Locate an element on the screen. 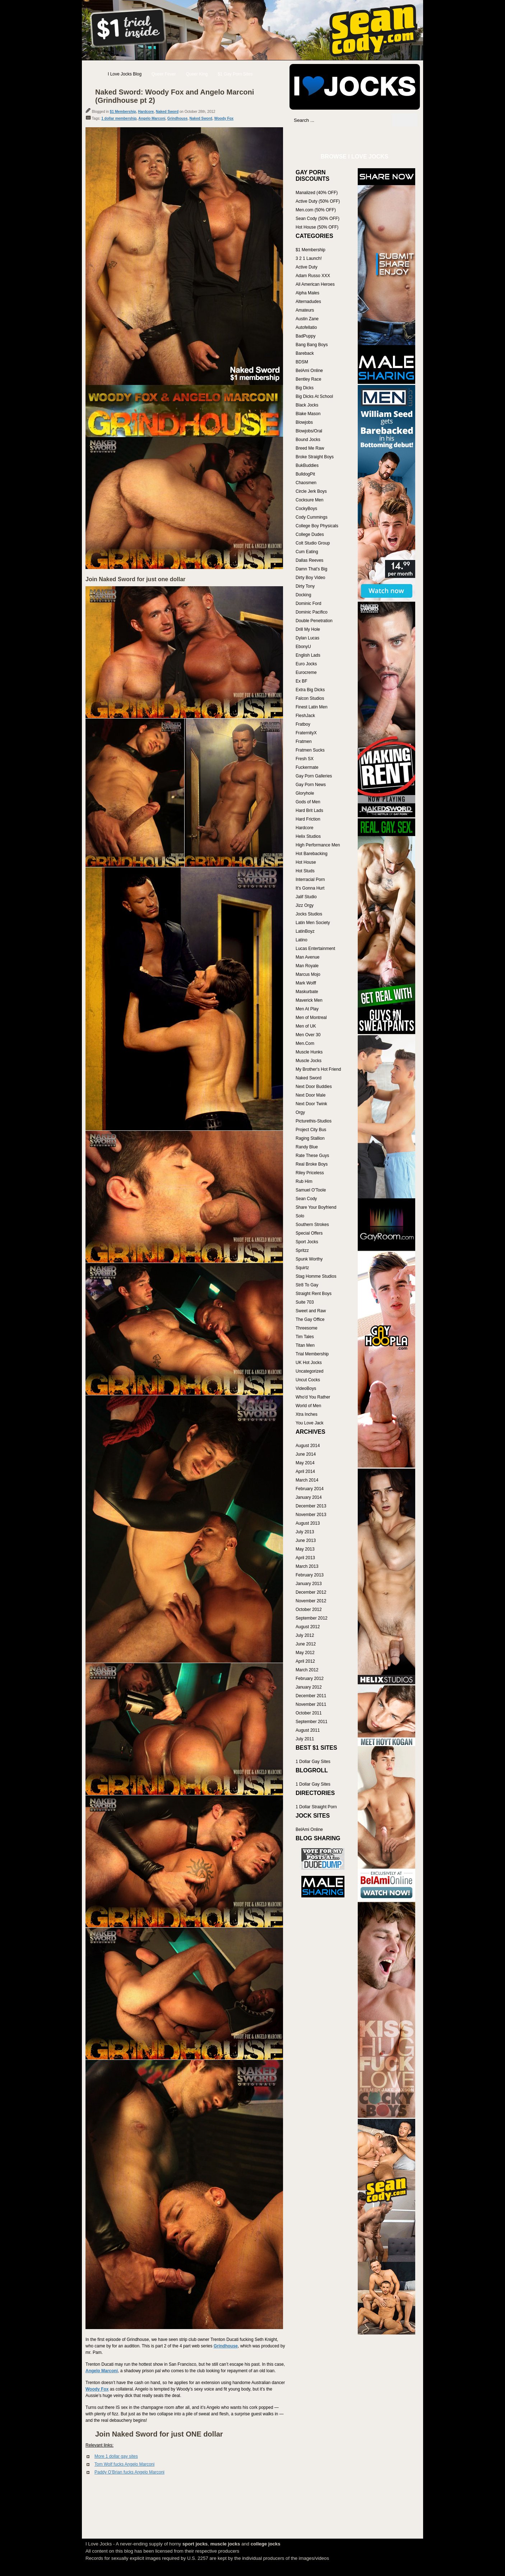  Rub Him is located at coordinates (304, 1181).